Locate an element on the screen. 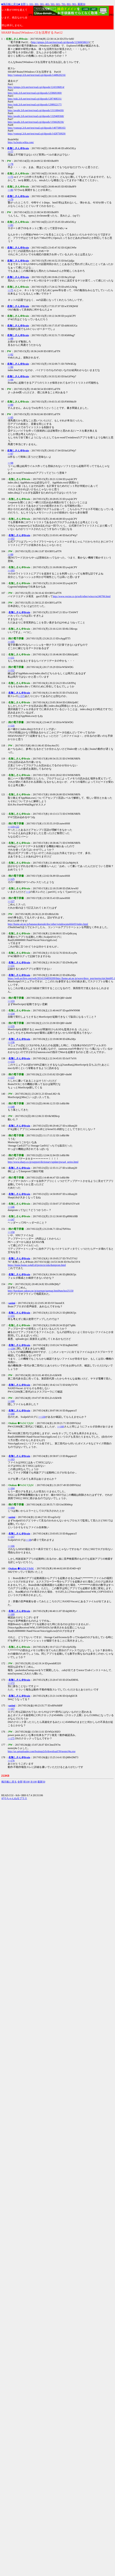  https://itsme.home.xs4all.nl/projects/xda/dumprom.html is located at coordinates (37, 1265).